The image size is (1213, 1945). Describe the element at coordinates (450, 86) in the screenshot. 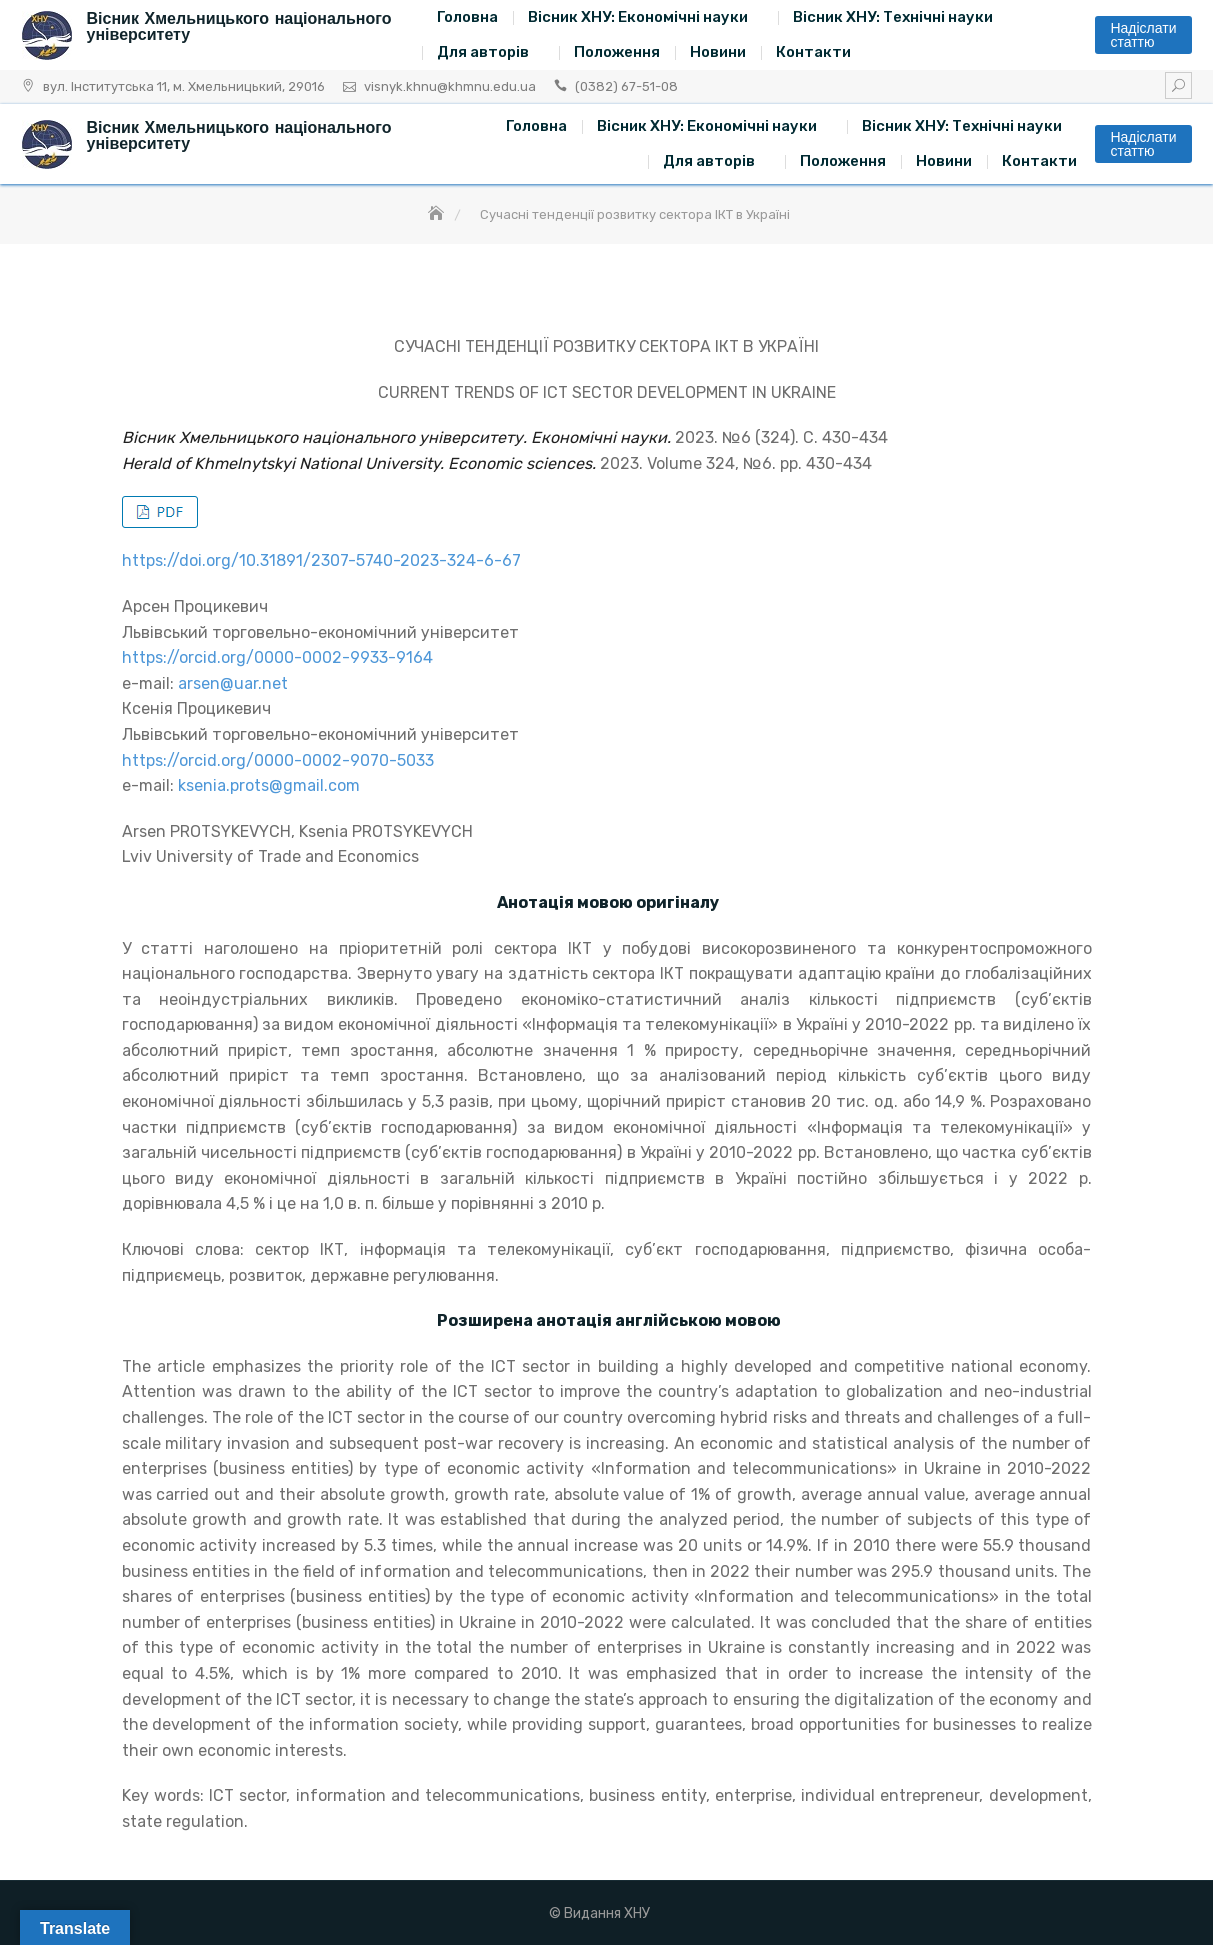

I see `visnyk.khnu@khmnu.edu.ua` at that location.